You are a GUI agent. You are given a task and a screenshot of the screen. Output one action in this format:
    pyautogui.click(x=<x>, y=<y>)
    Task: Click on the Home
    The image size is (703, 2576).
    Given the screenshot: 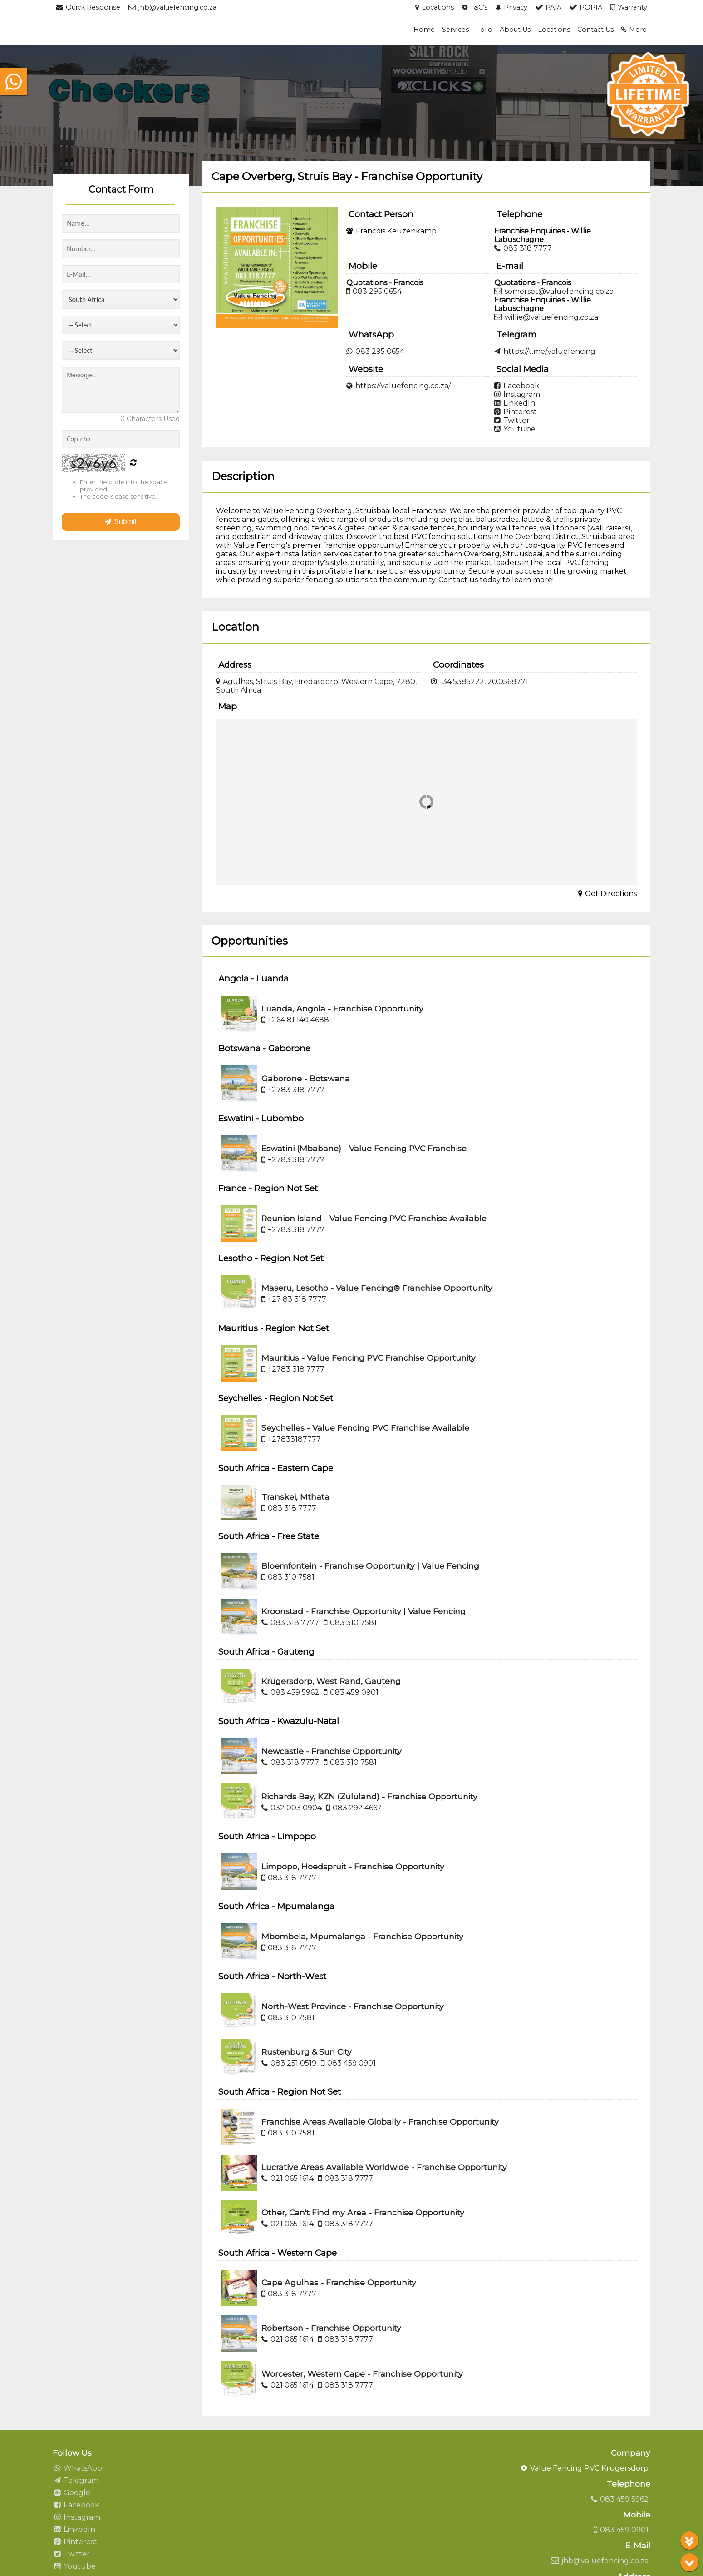 What is the action you would take?
    pyautogui.click(x=424, y=29)
    